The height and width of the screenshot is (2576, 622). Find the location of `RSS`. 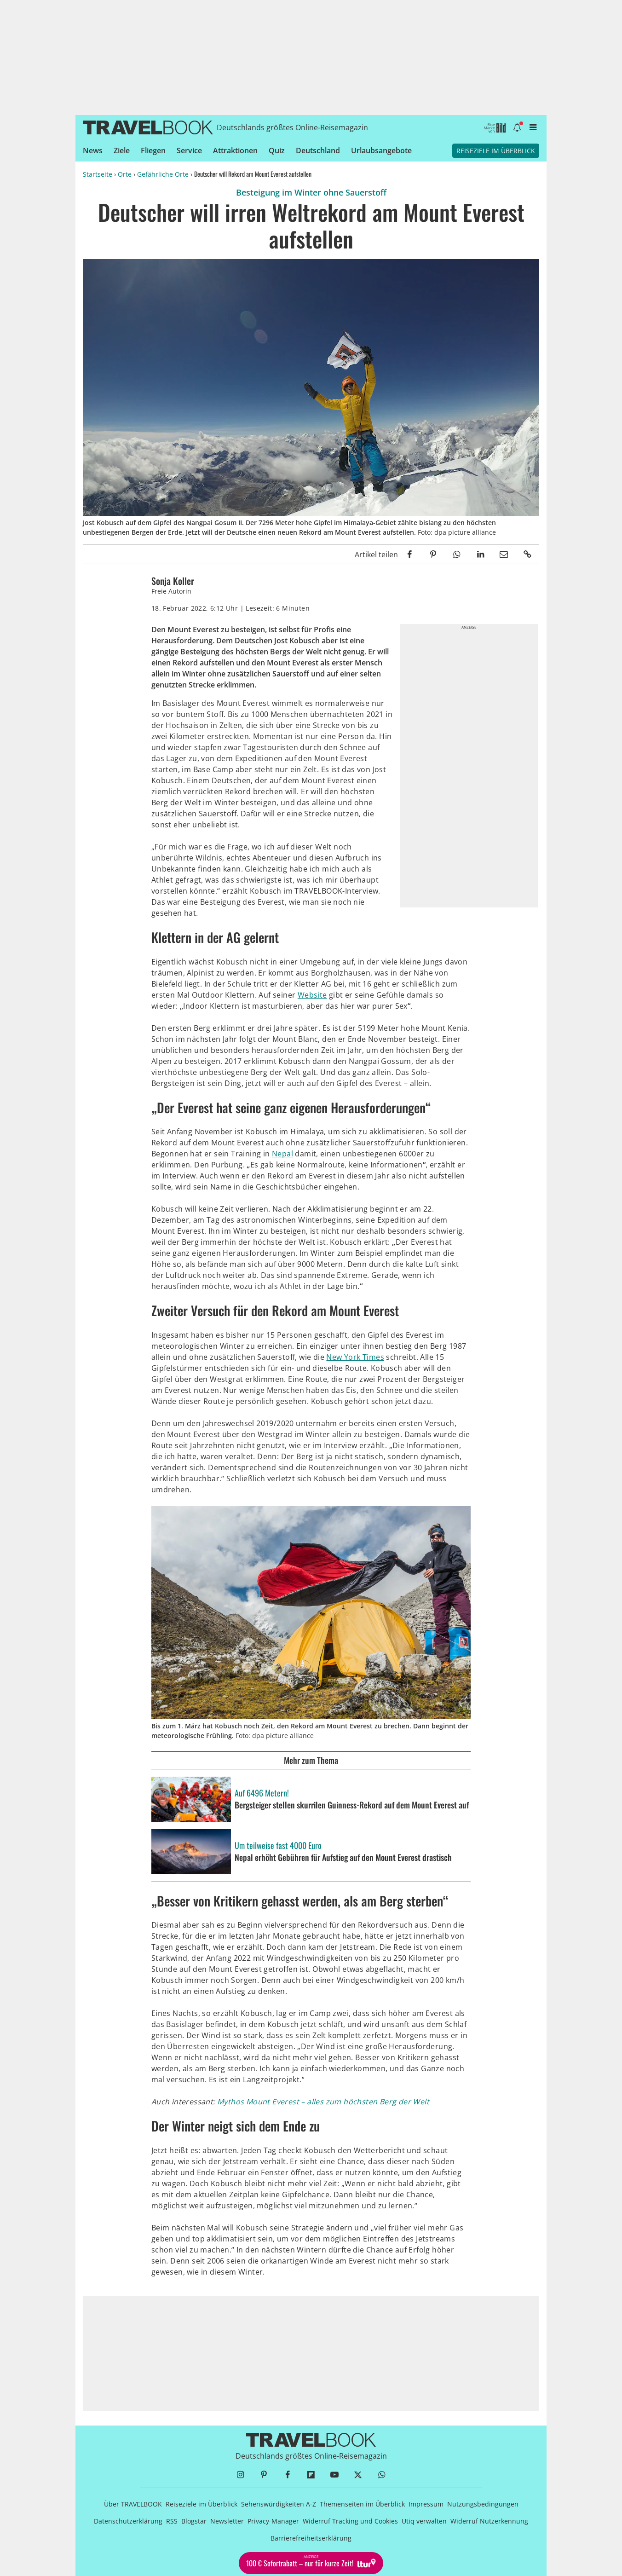

RSS is located at coordinates (172, 2521).